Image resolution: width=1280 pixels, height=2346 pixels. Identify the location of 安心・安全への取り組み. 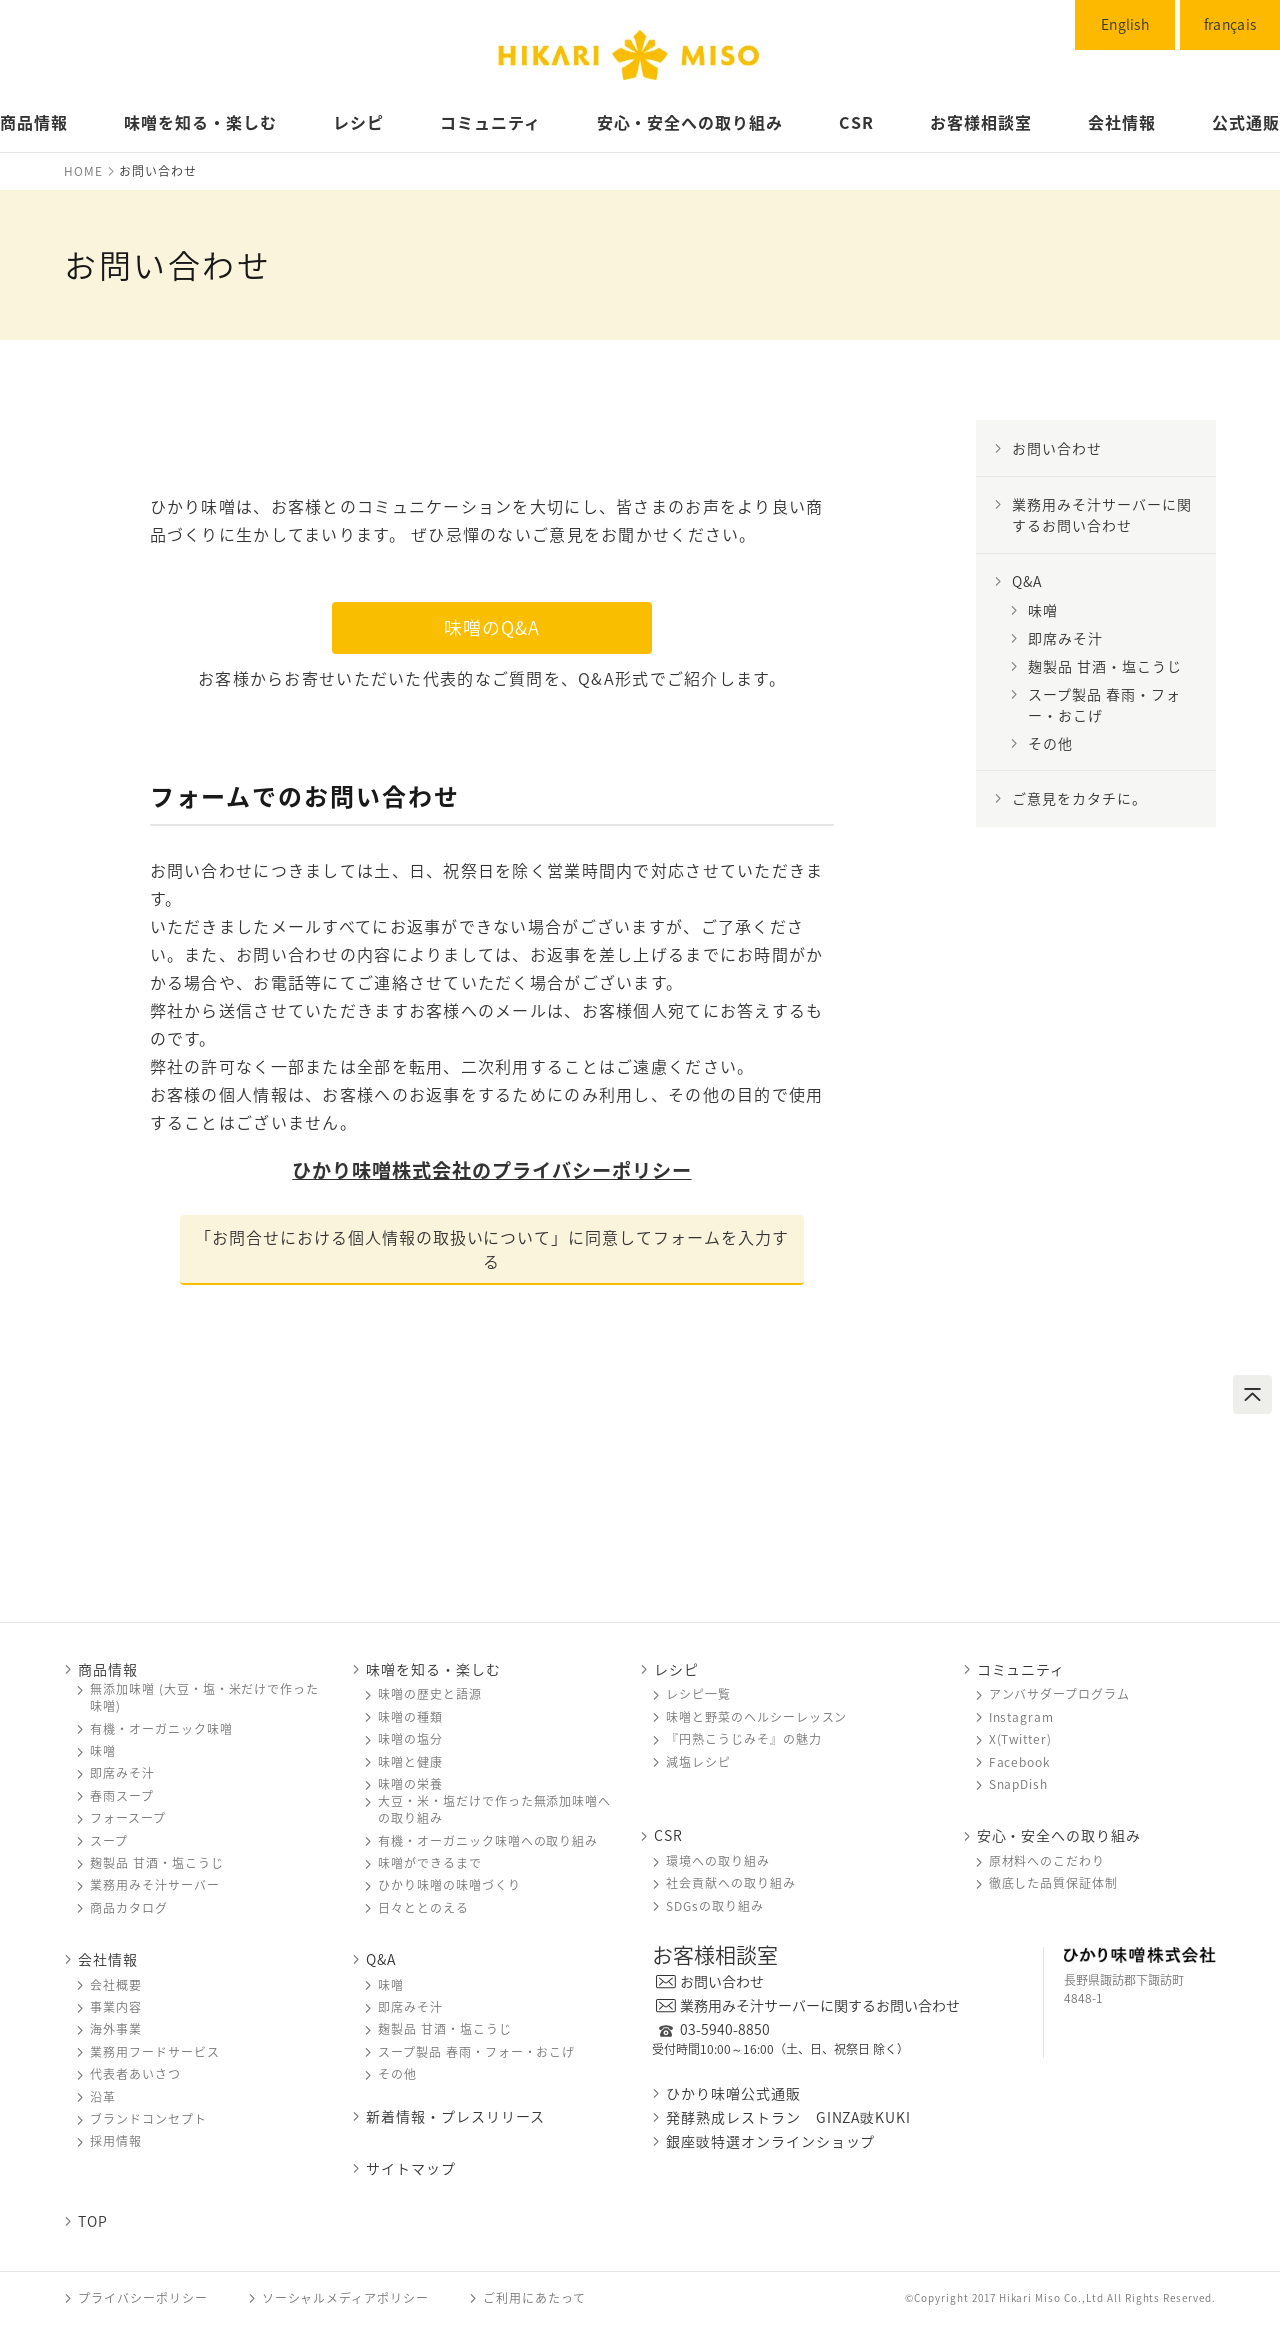
(690, 122).